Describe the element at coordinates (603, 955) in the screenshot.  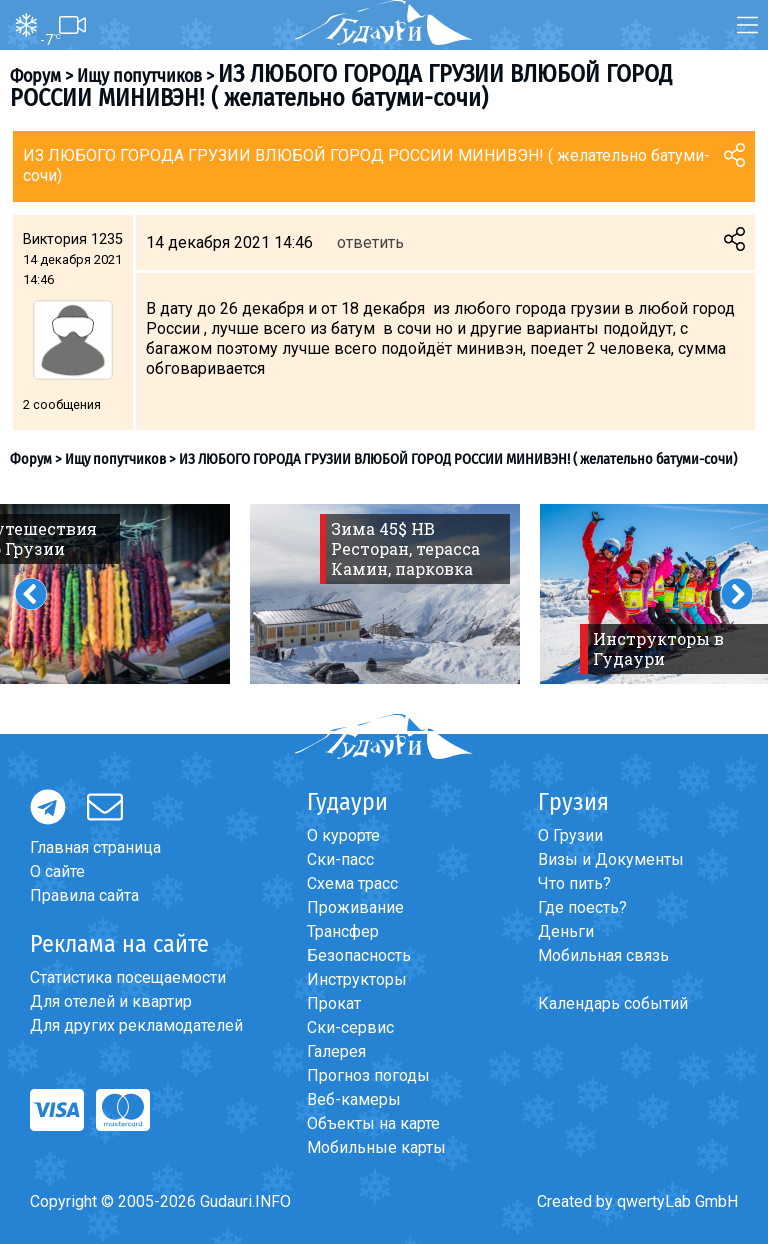
I see `Мобильная связь` at that location.